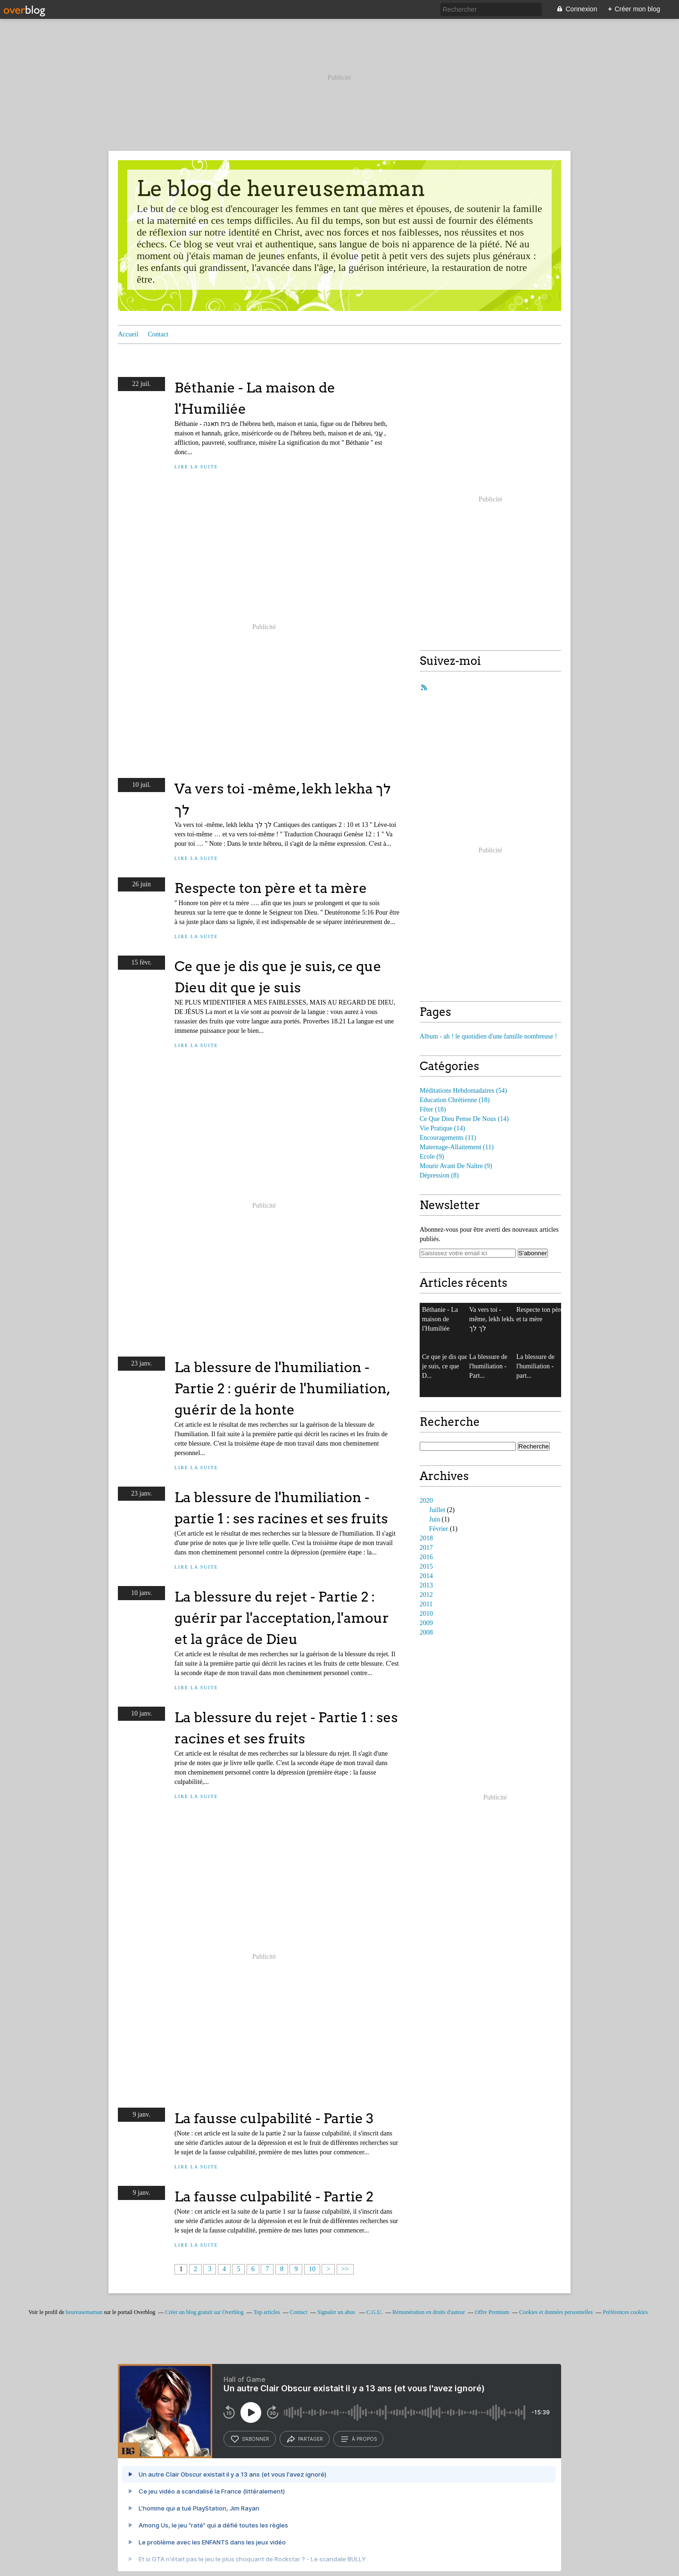 The width and height of the screenshot is (679, 2576). Describe the element at coordinates (432, 1156) in the screenshot. I see `(9)` at that location.